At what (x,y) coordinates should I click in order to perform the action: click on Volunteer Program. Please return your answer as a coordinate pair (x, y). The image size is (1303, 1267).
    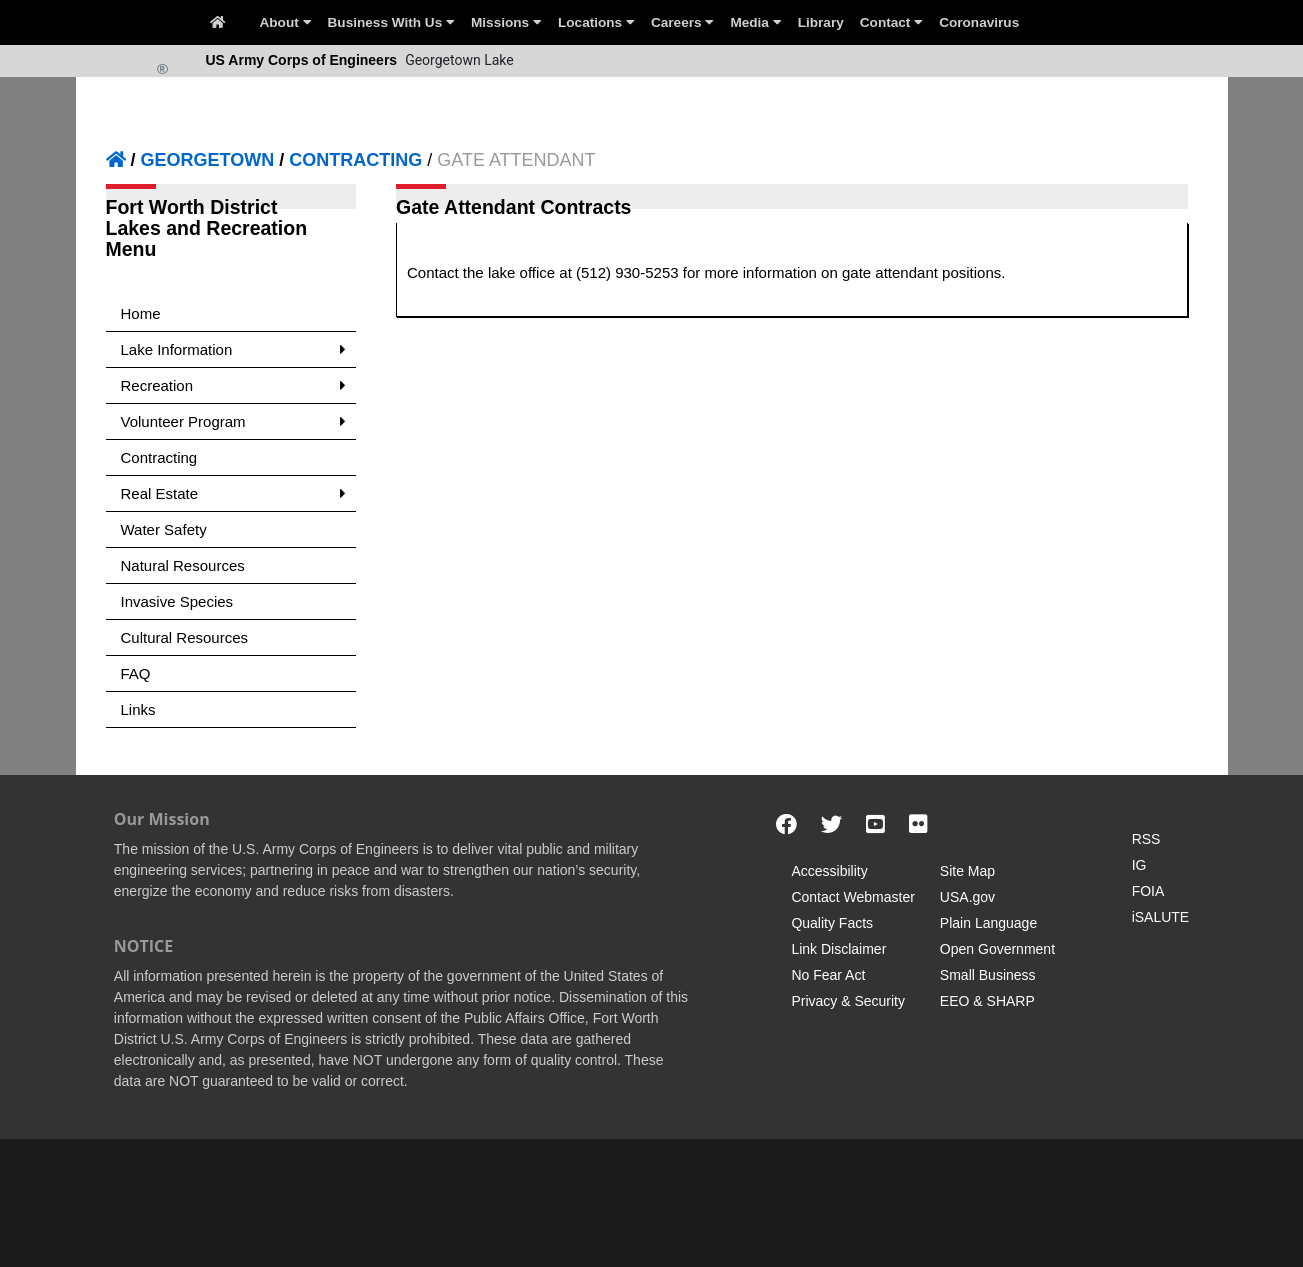
    Looking at the image, I should click on (234, 421).